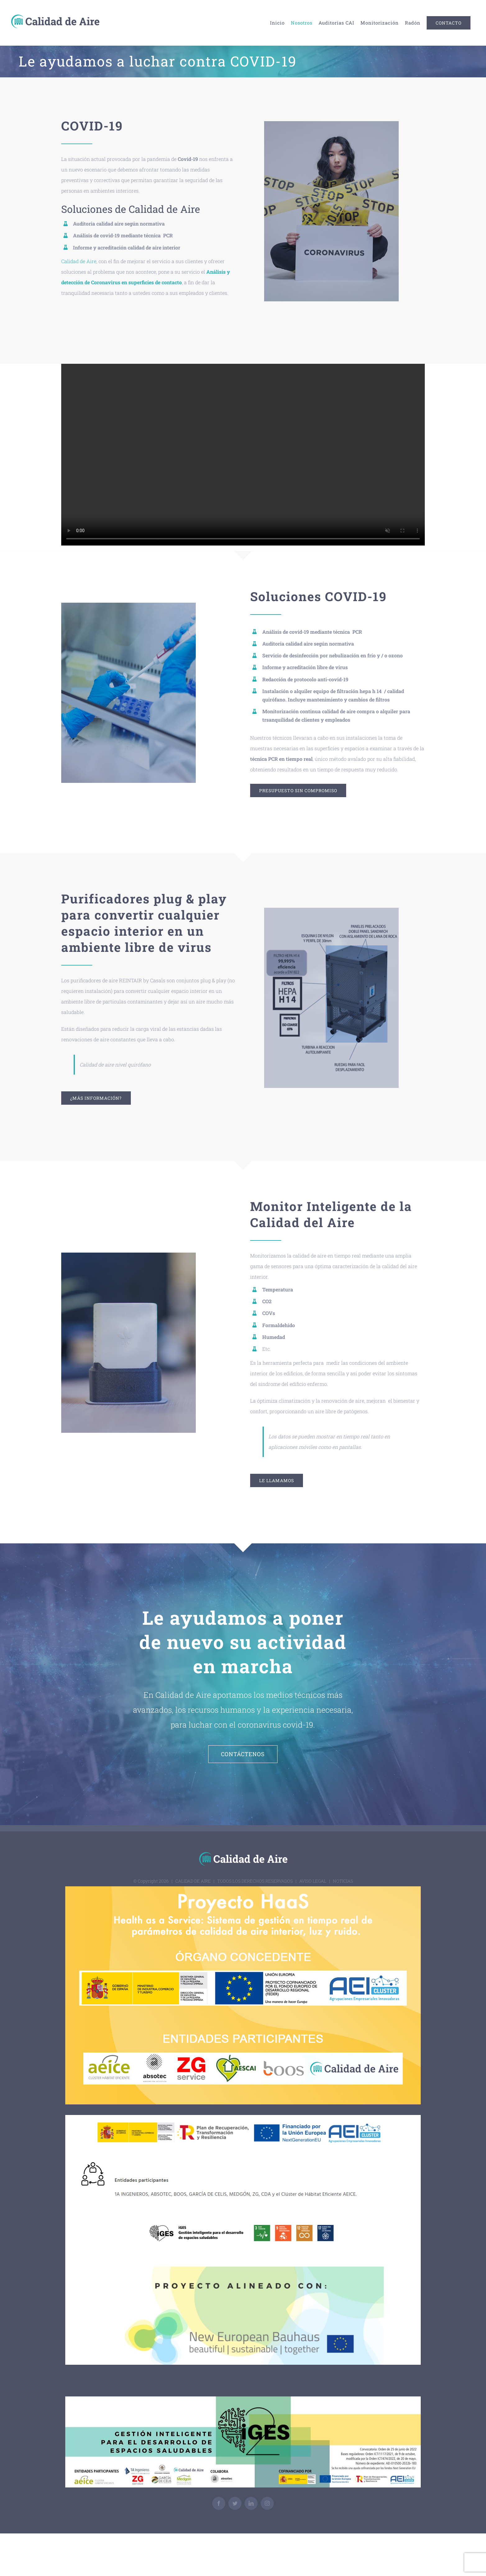 The image size is (486, 2576). Describe the element at coordinates (243, 455) in the screenshot. I see `Sorry, your browser doesn't support embedded videos.` at that location.